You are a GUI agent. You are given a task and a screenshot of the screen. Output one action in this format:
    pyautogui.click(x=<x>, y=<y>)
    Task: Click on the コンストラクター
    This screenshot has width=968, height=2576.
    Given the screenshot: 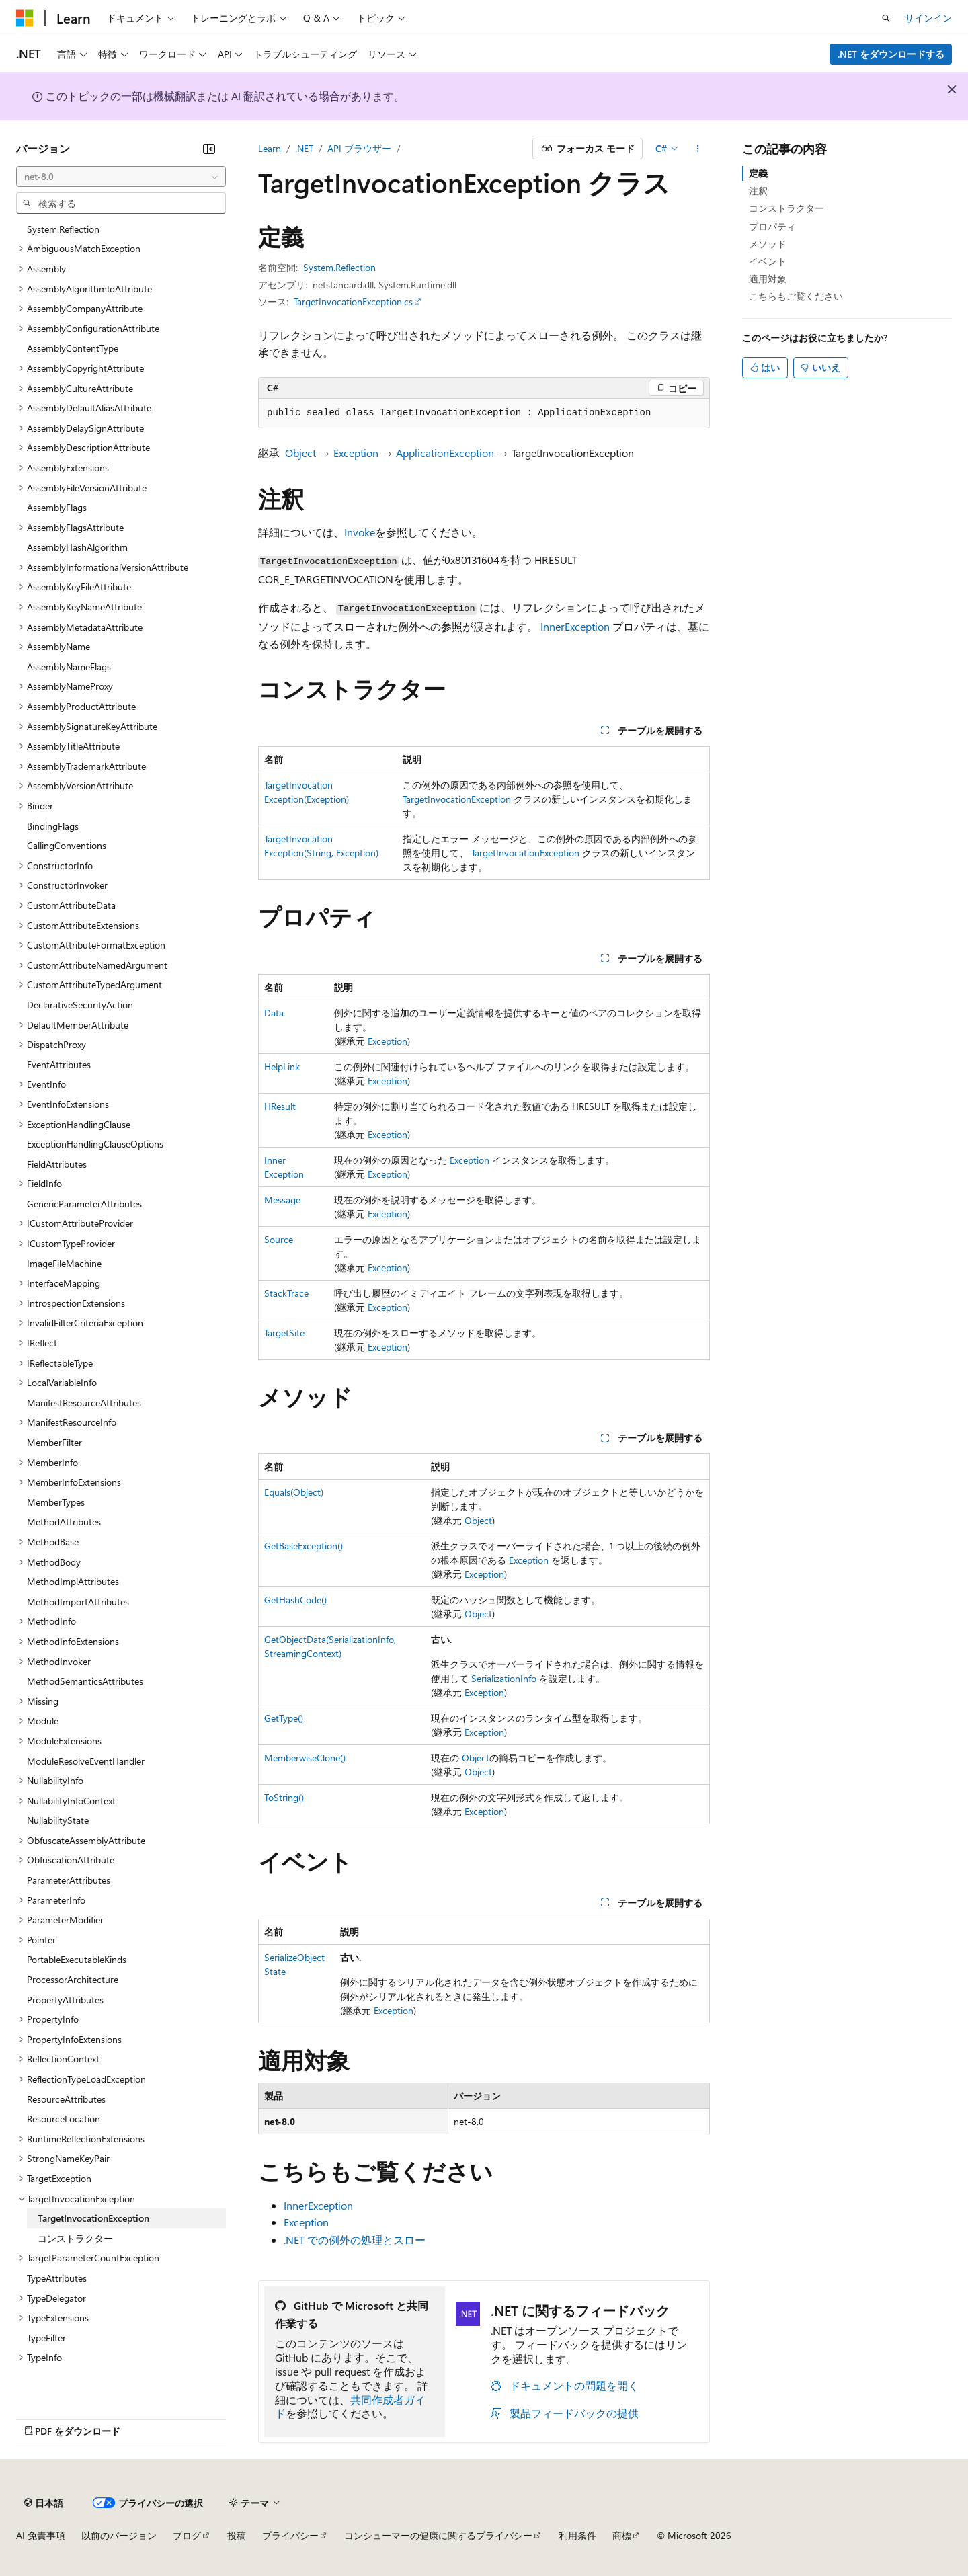 What is the action you would take?
    pyautogui.click(x=786, y=208)
    